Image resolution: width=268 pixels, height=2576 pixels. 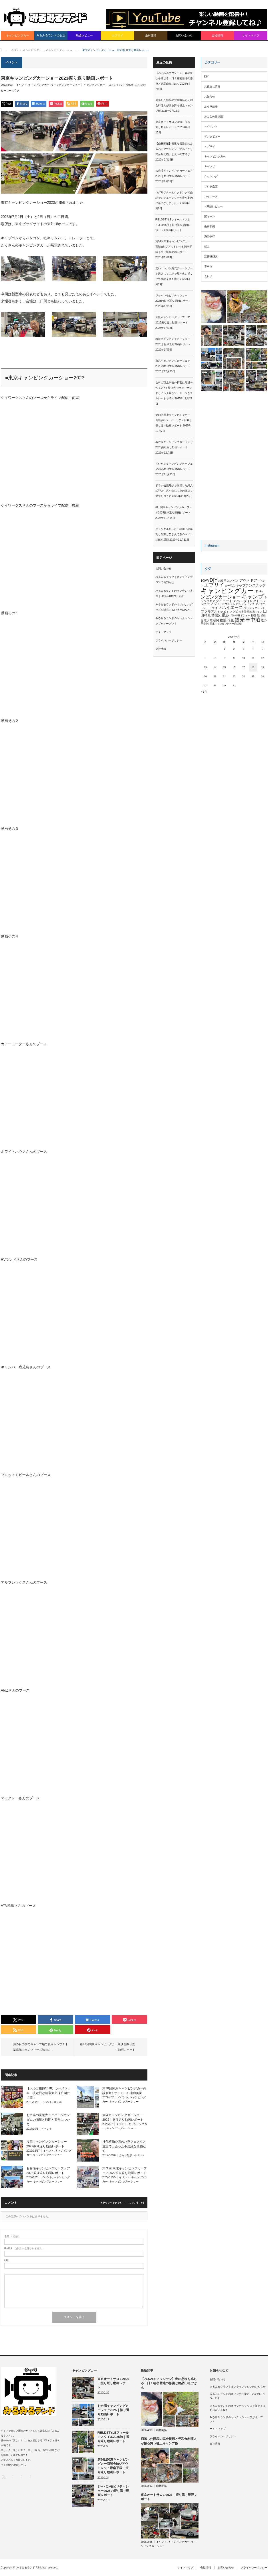 I want to click on アウトドア [アウトドア (21個の項目)], so click(x=248, y=580).